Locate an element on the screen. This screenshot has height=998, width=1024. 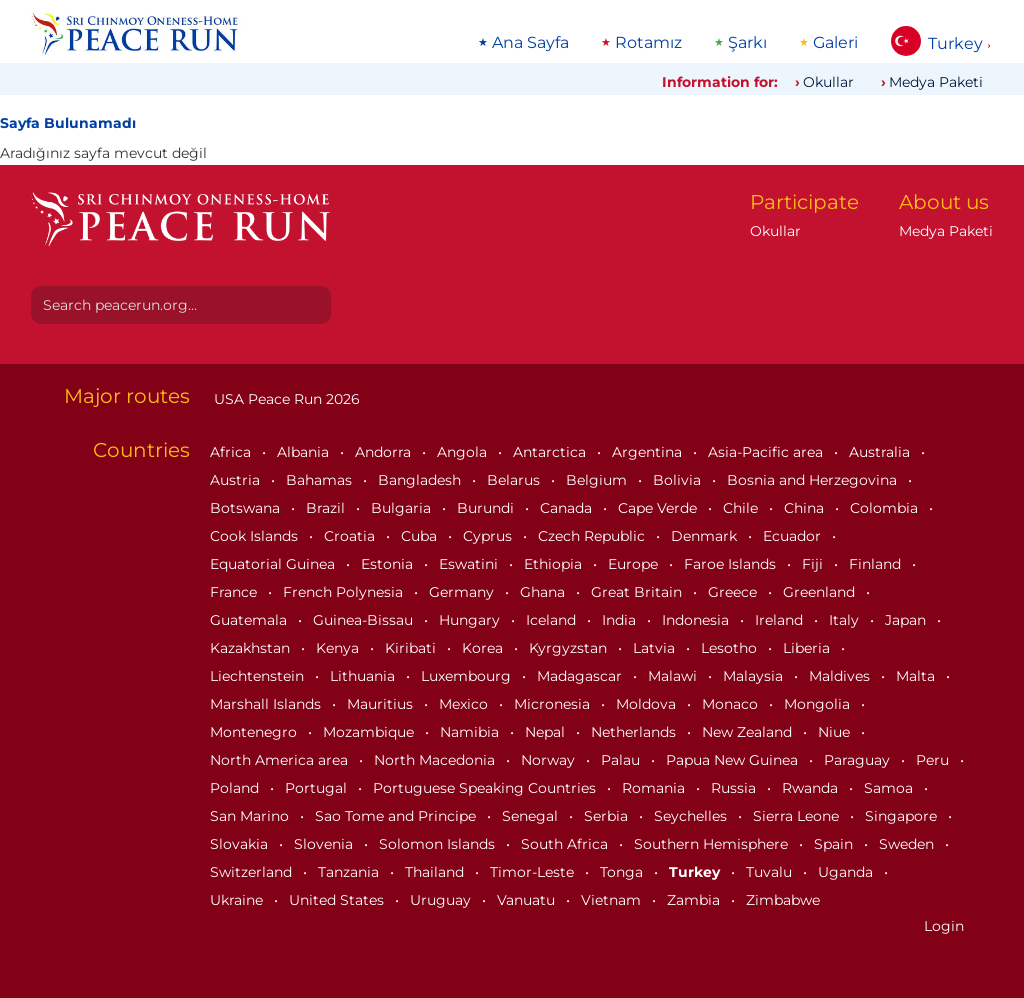
Nepal is located at coordinates (547, 732).